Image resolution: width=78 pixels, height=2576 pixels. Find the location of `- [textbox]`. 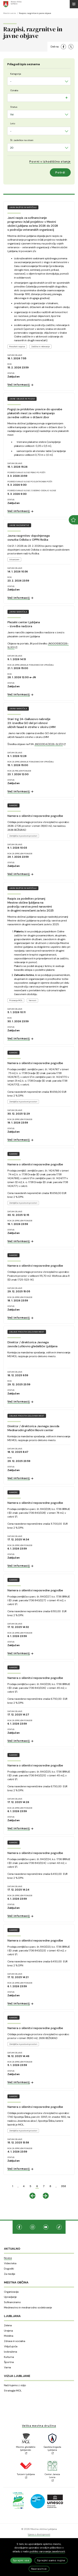

- [textbox] is located at coordinates (10, 81).